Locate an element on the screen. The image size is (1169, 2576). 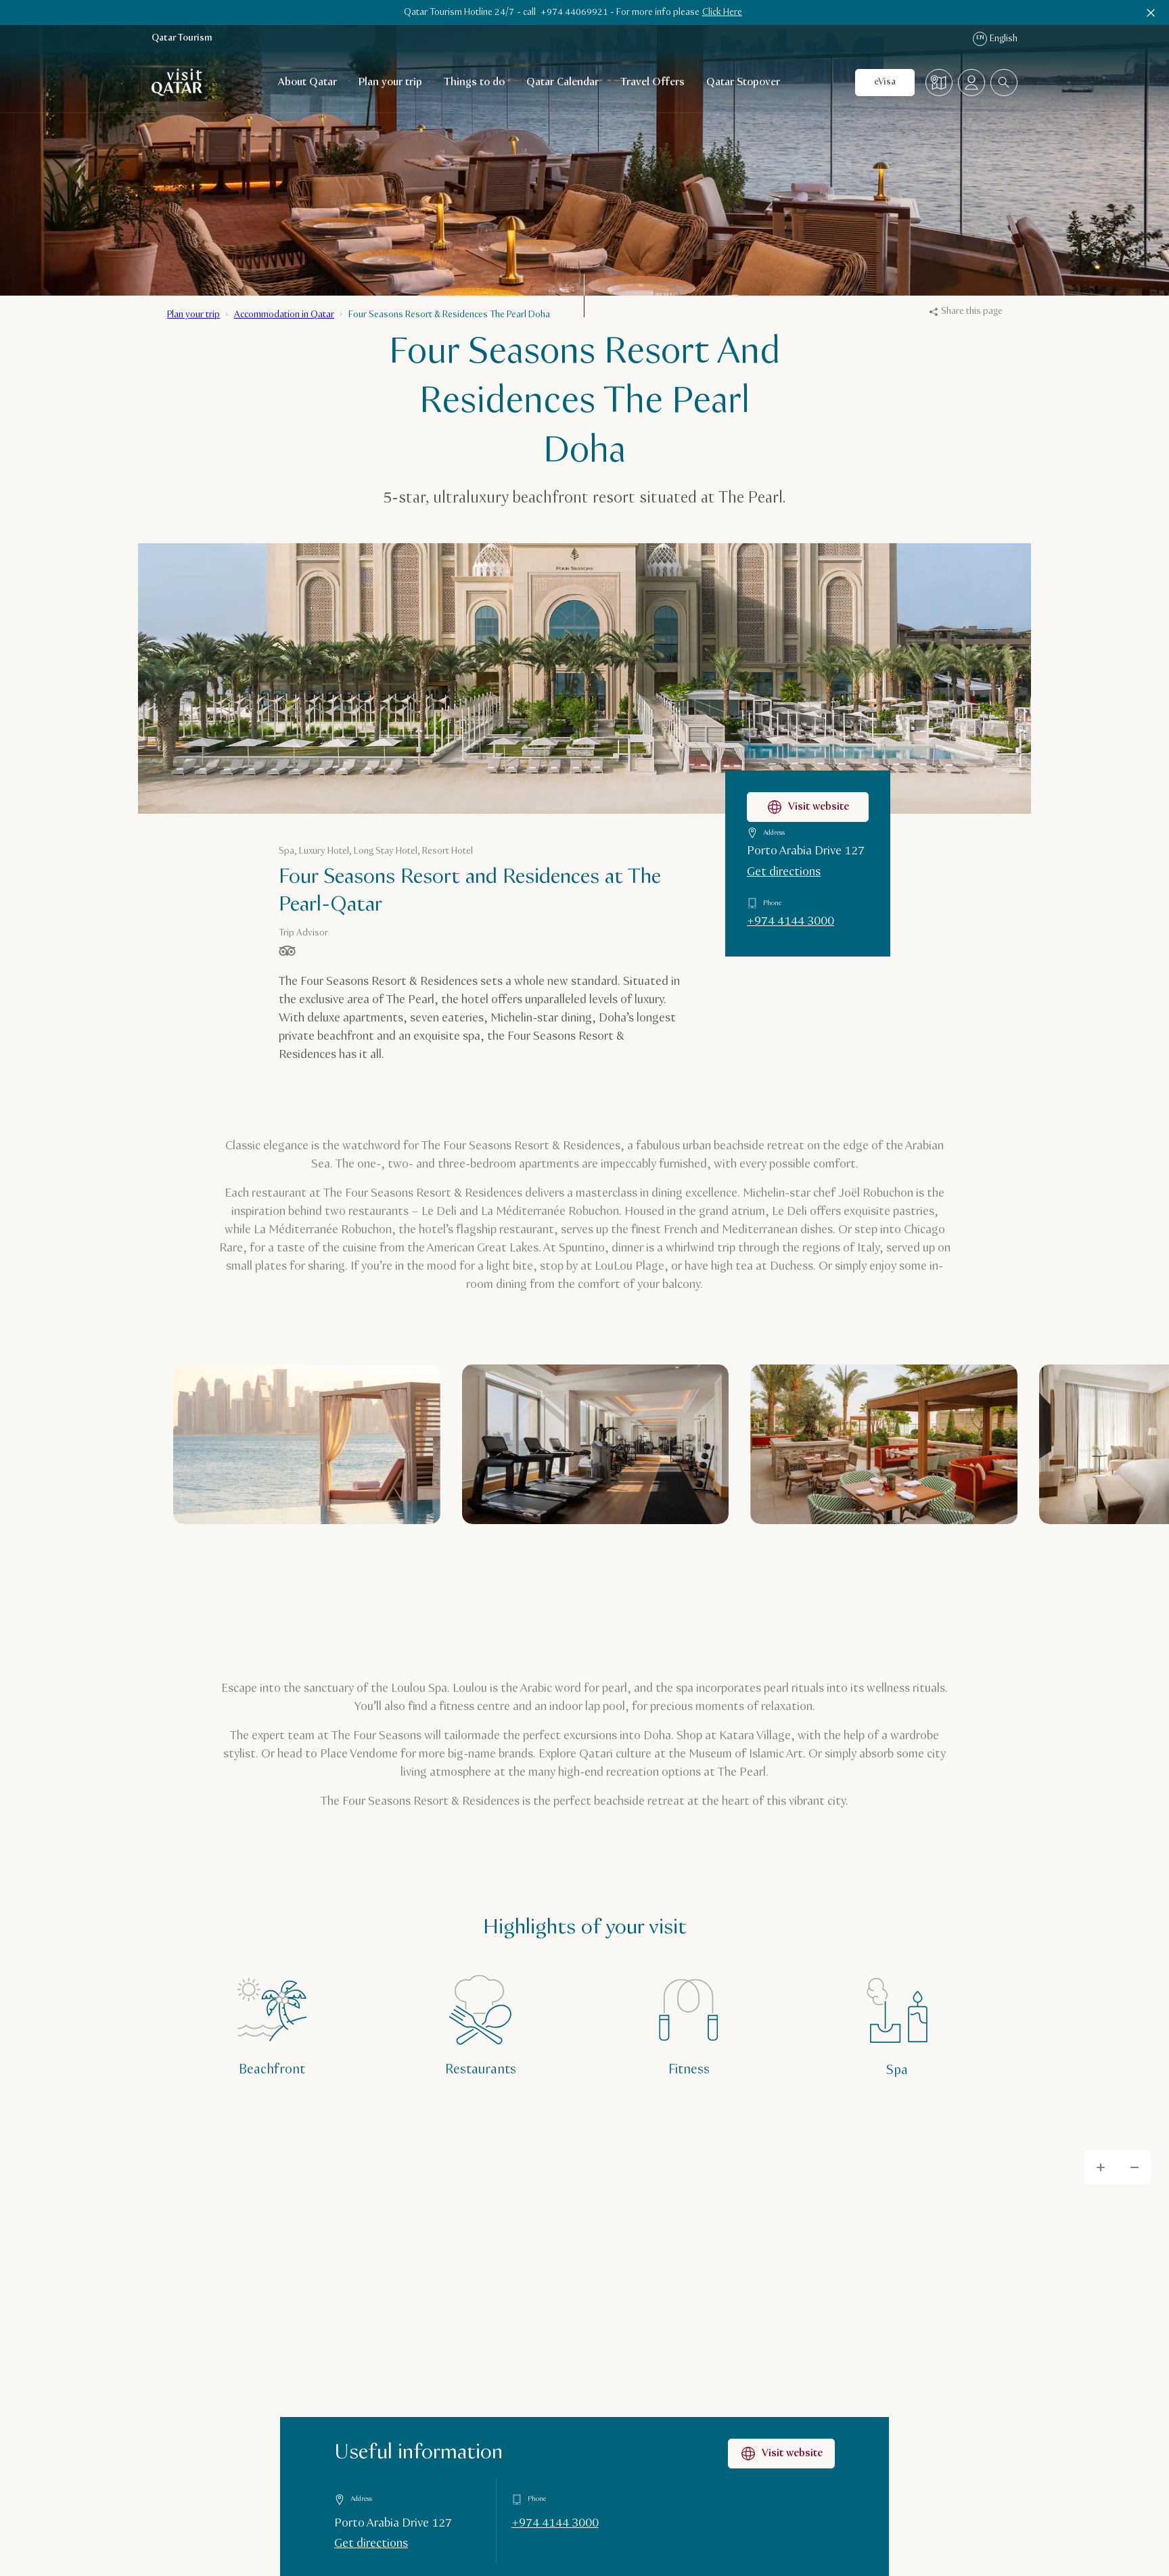
Qatar Stopover is located at coordinates (743, 82).